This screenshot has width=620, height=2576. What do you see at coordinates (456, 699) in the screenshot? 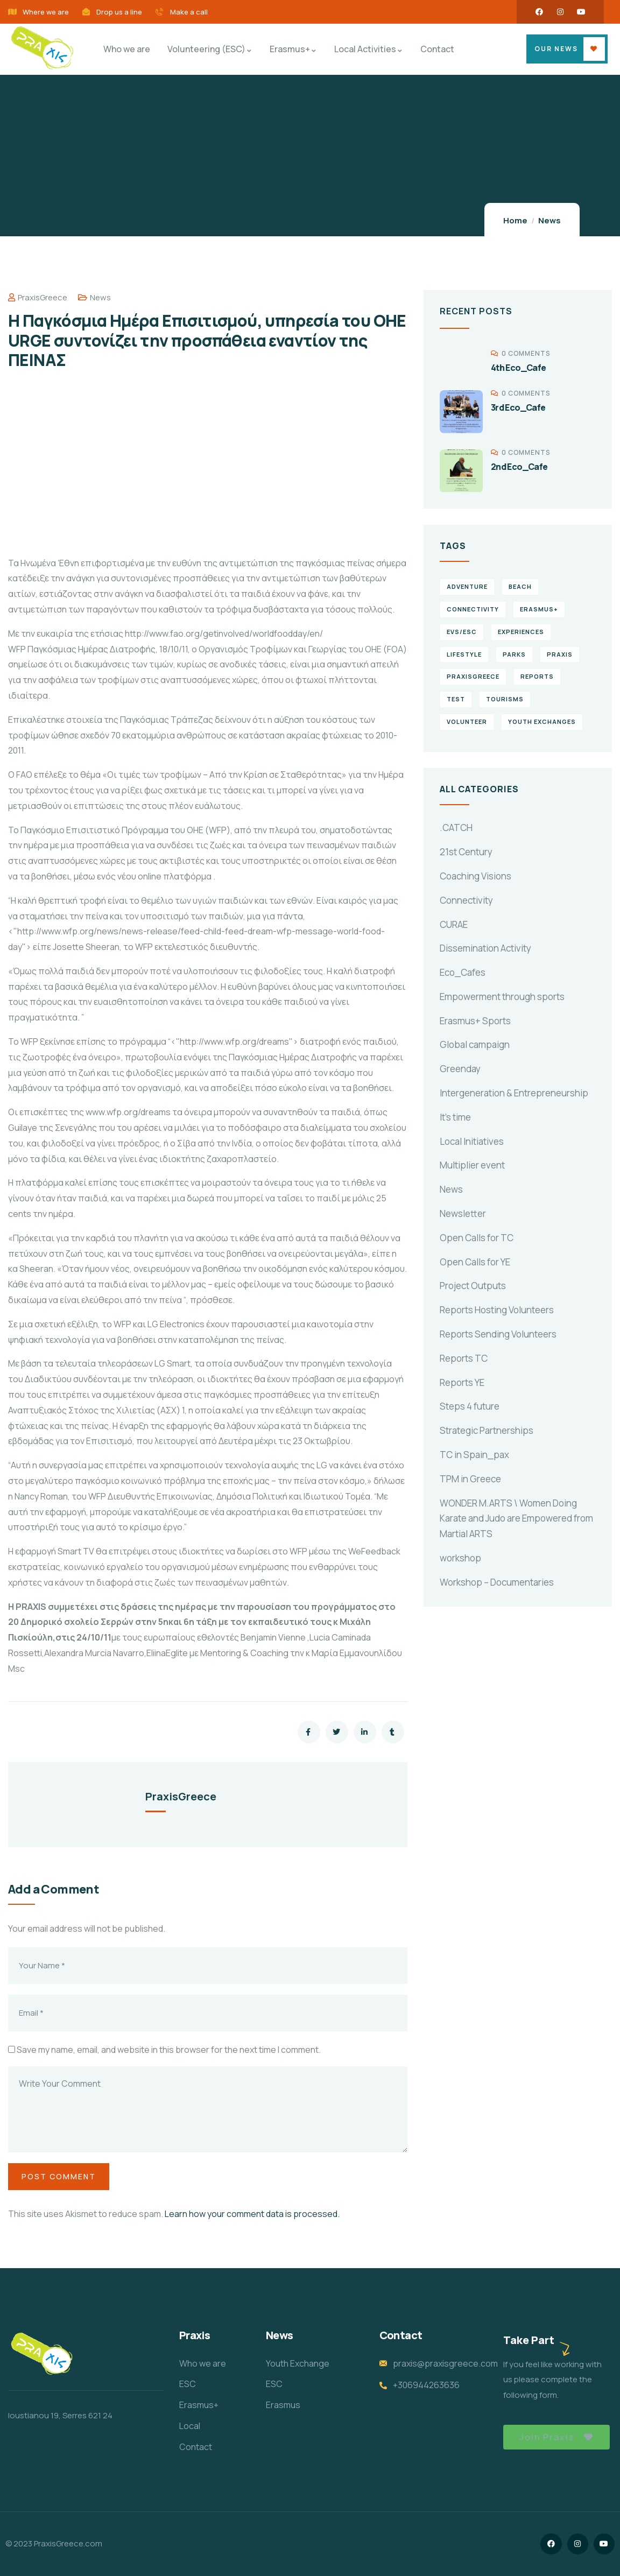
I see `TEst [TEst (1 item)]` at bounding box center [456, 699].